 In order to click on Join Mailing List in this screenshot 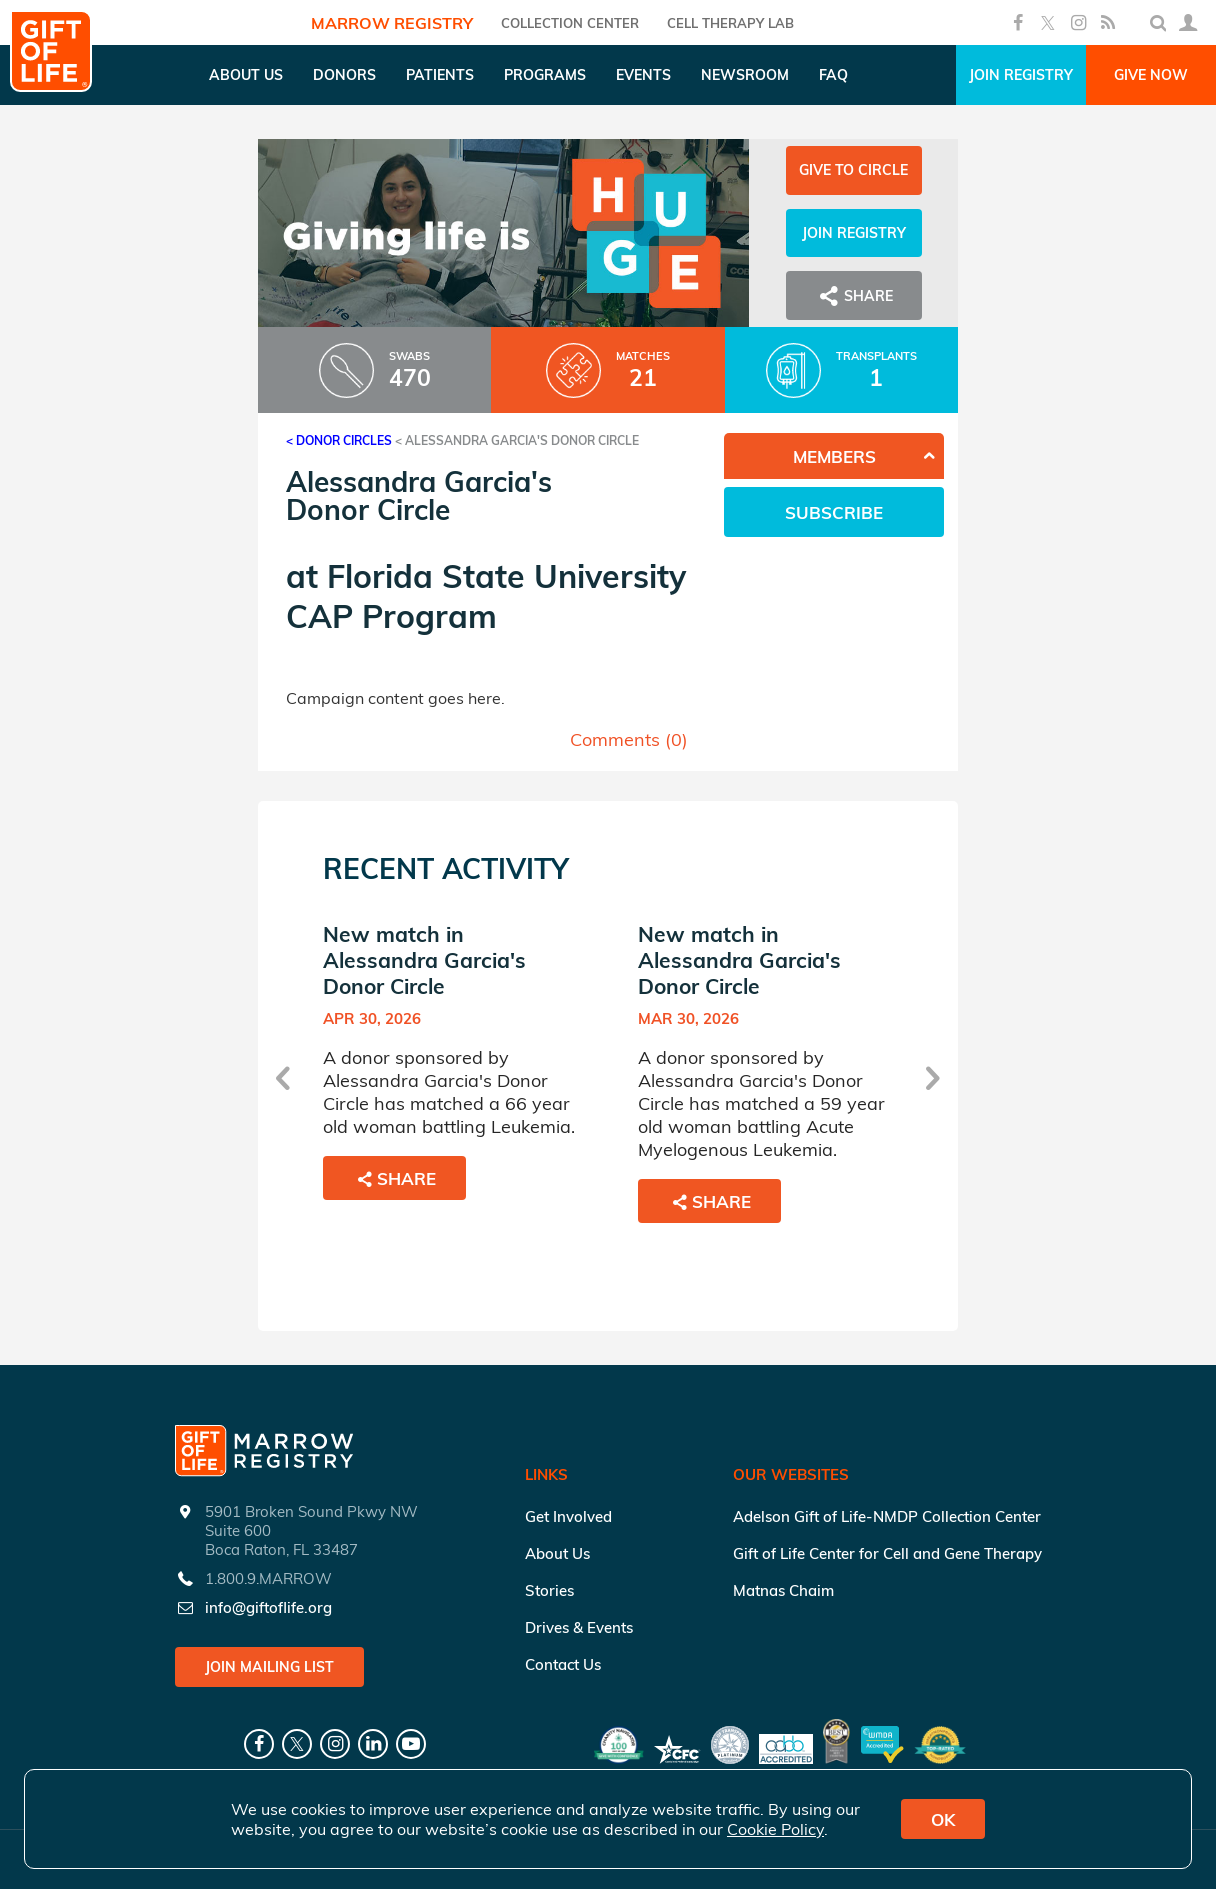, I will do `click(269, 1667)`.